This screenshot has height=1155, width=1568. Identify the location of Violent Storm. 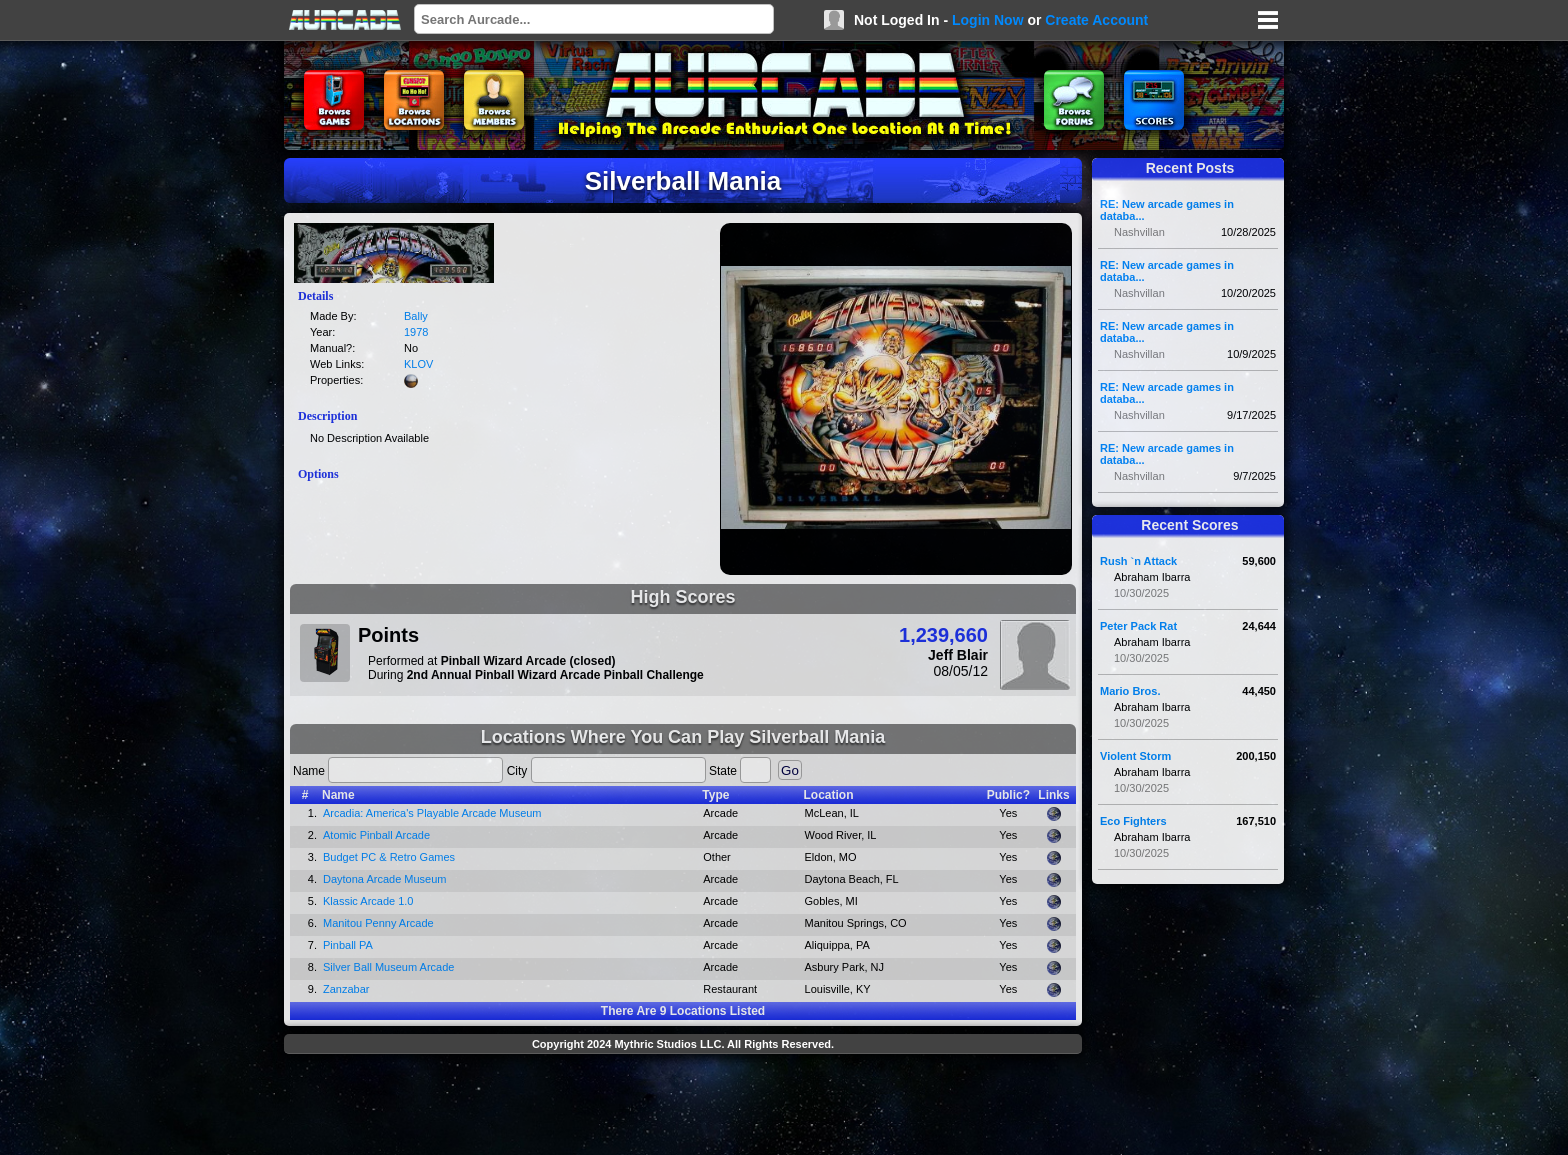
(1135, 756).